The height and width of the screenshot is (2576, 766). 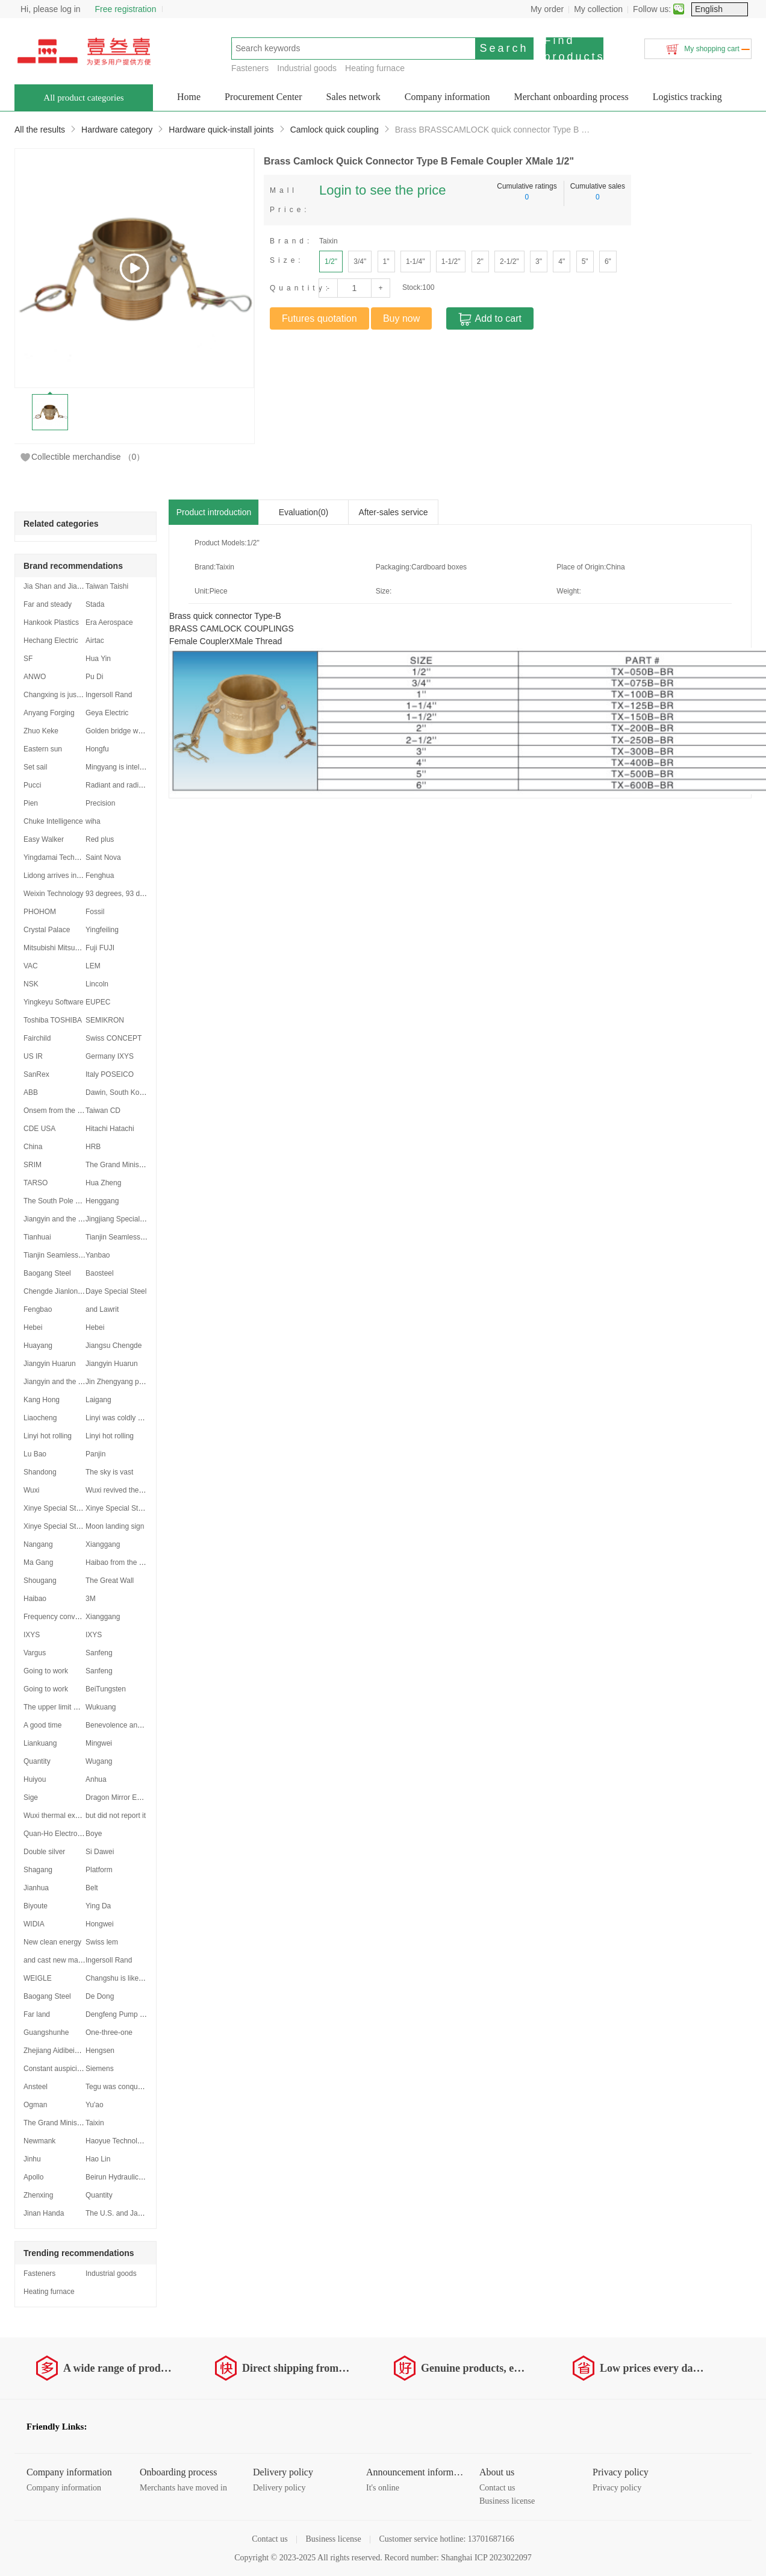 I want to click on 3/4", so click(x=359, y=261).